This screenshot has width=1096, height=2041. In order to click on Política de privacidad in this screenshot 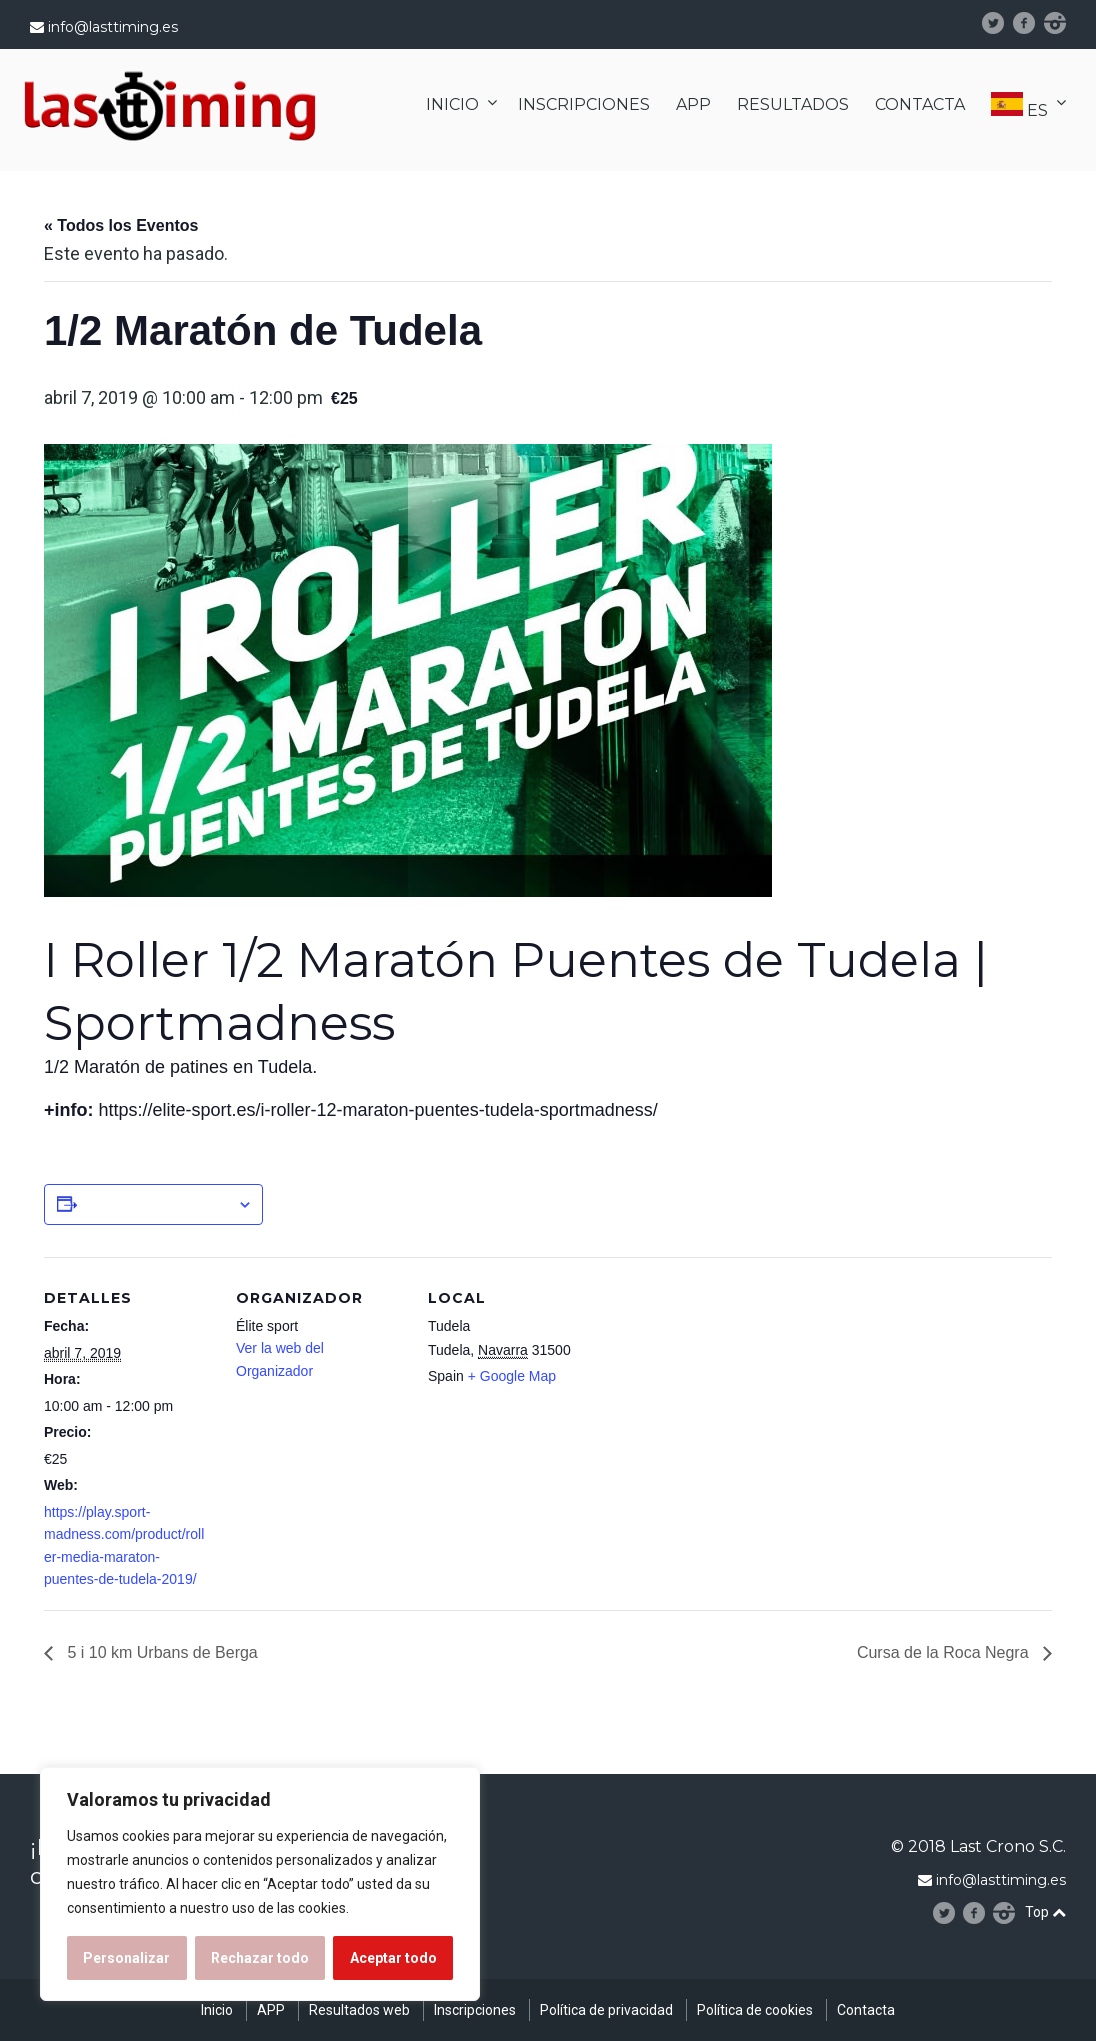, I will do `click(606, 2010)`.